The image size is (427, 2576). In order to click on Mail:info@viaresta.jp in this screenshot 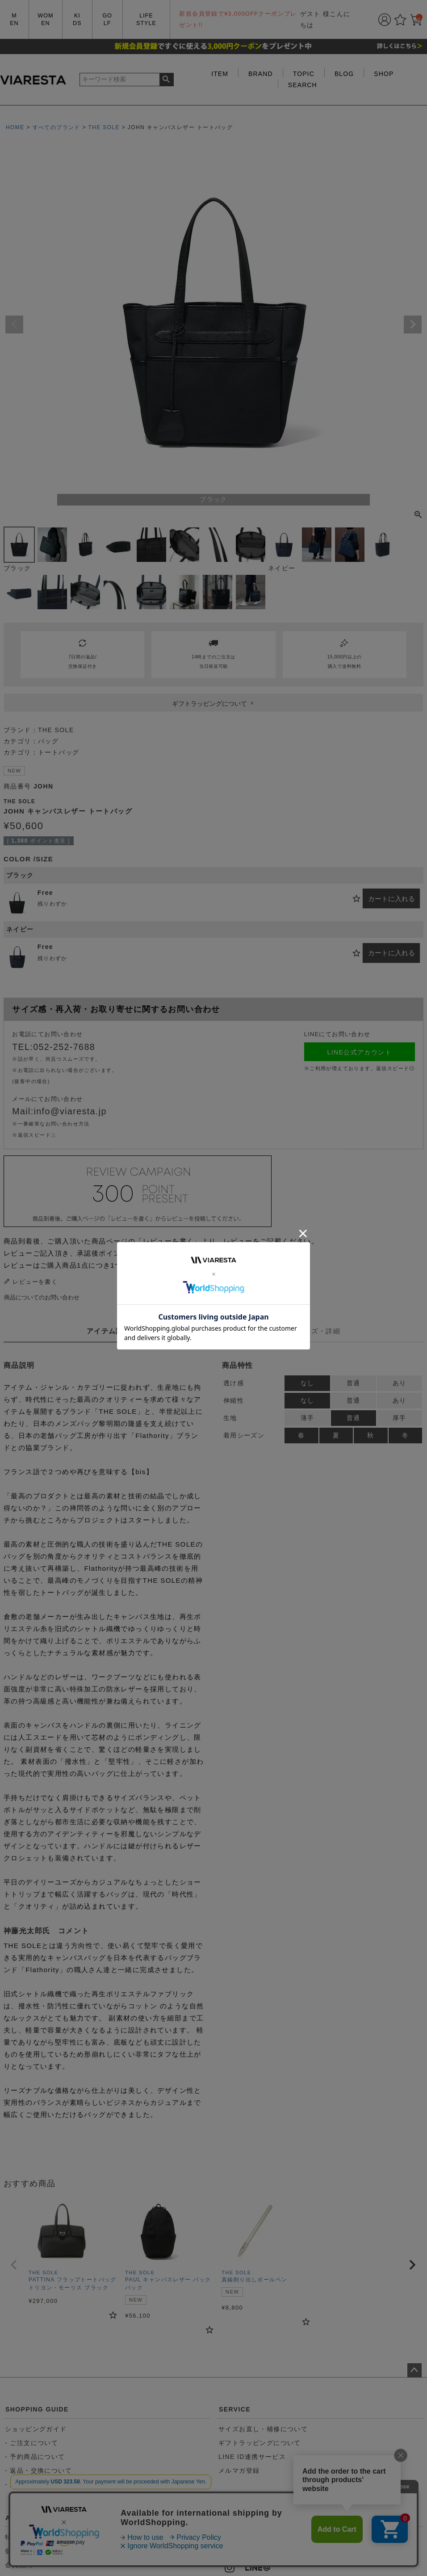, I will do `click(59, 1111)`.